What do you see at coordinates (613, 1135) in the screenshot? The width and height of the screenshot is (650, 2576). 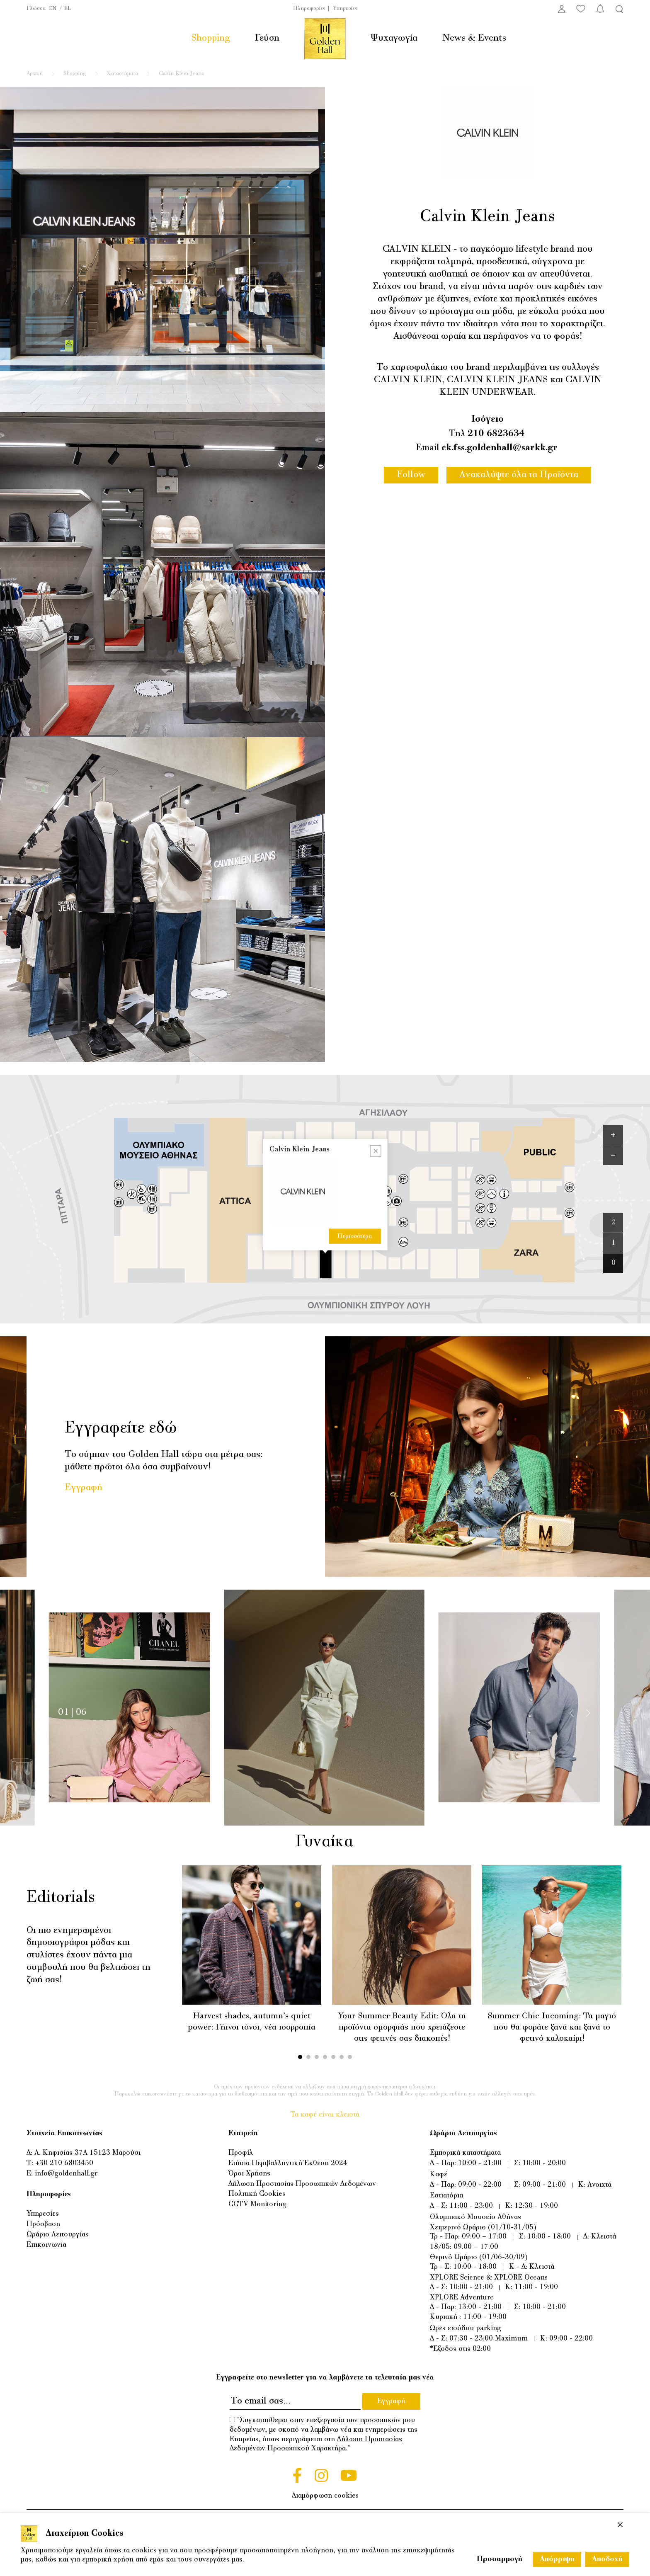 I see `[Zoom in]` at bounding box center [613, 1135].